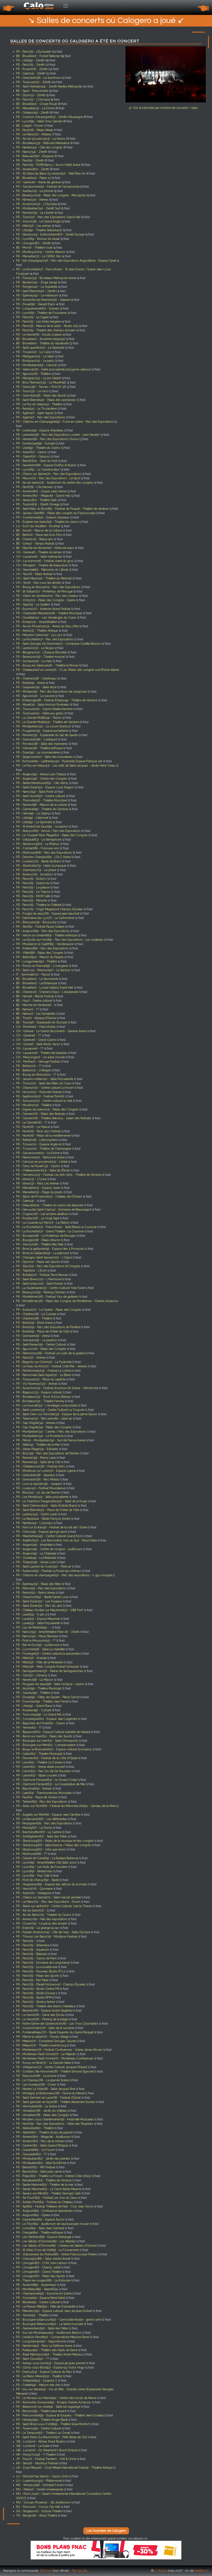 The image size is (212, 2576). What do you see at coordinates (65, 765) in the screenshot?
I see `FR - Le Puy-en-Velay(43) - Les nuits de Saint-Jacques - Jardin Henri Vinay` at bounding box center [65, 765].